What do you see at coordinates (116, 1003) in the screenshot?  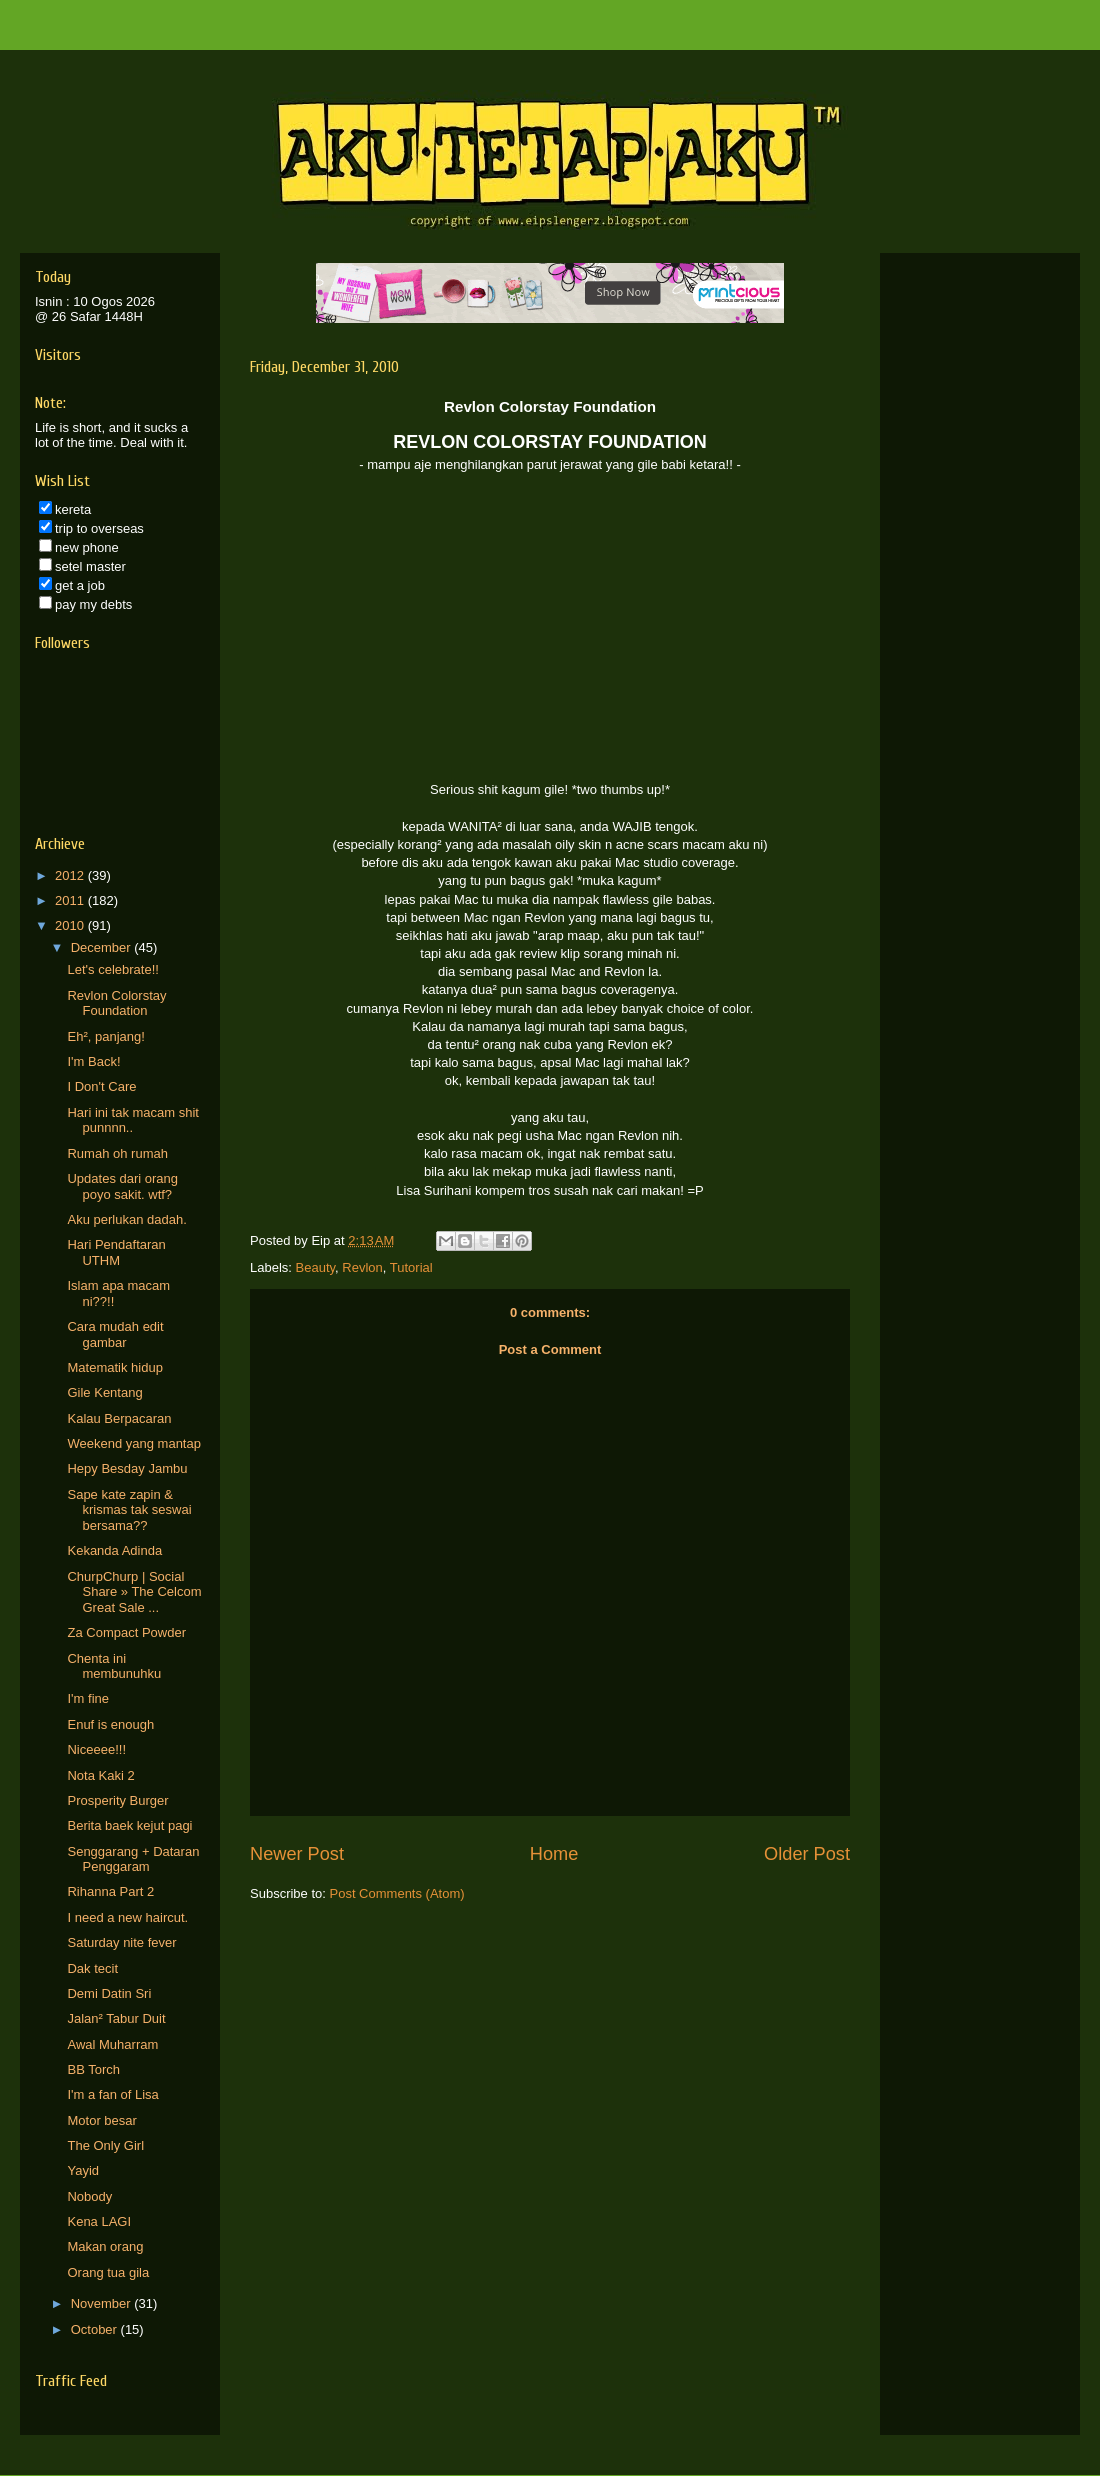 I see `Revlon Colorstay Foundation` at bounding box center [116, 1003].